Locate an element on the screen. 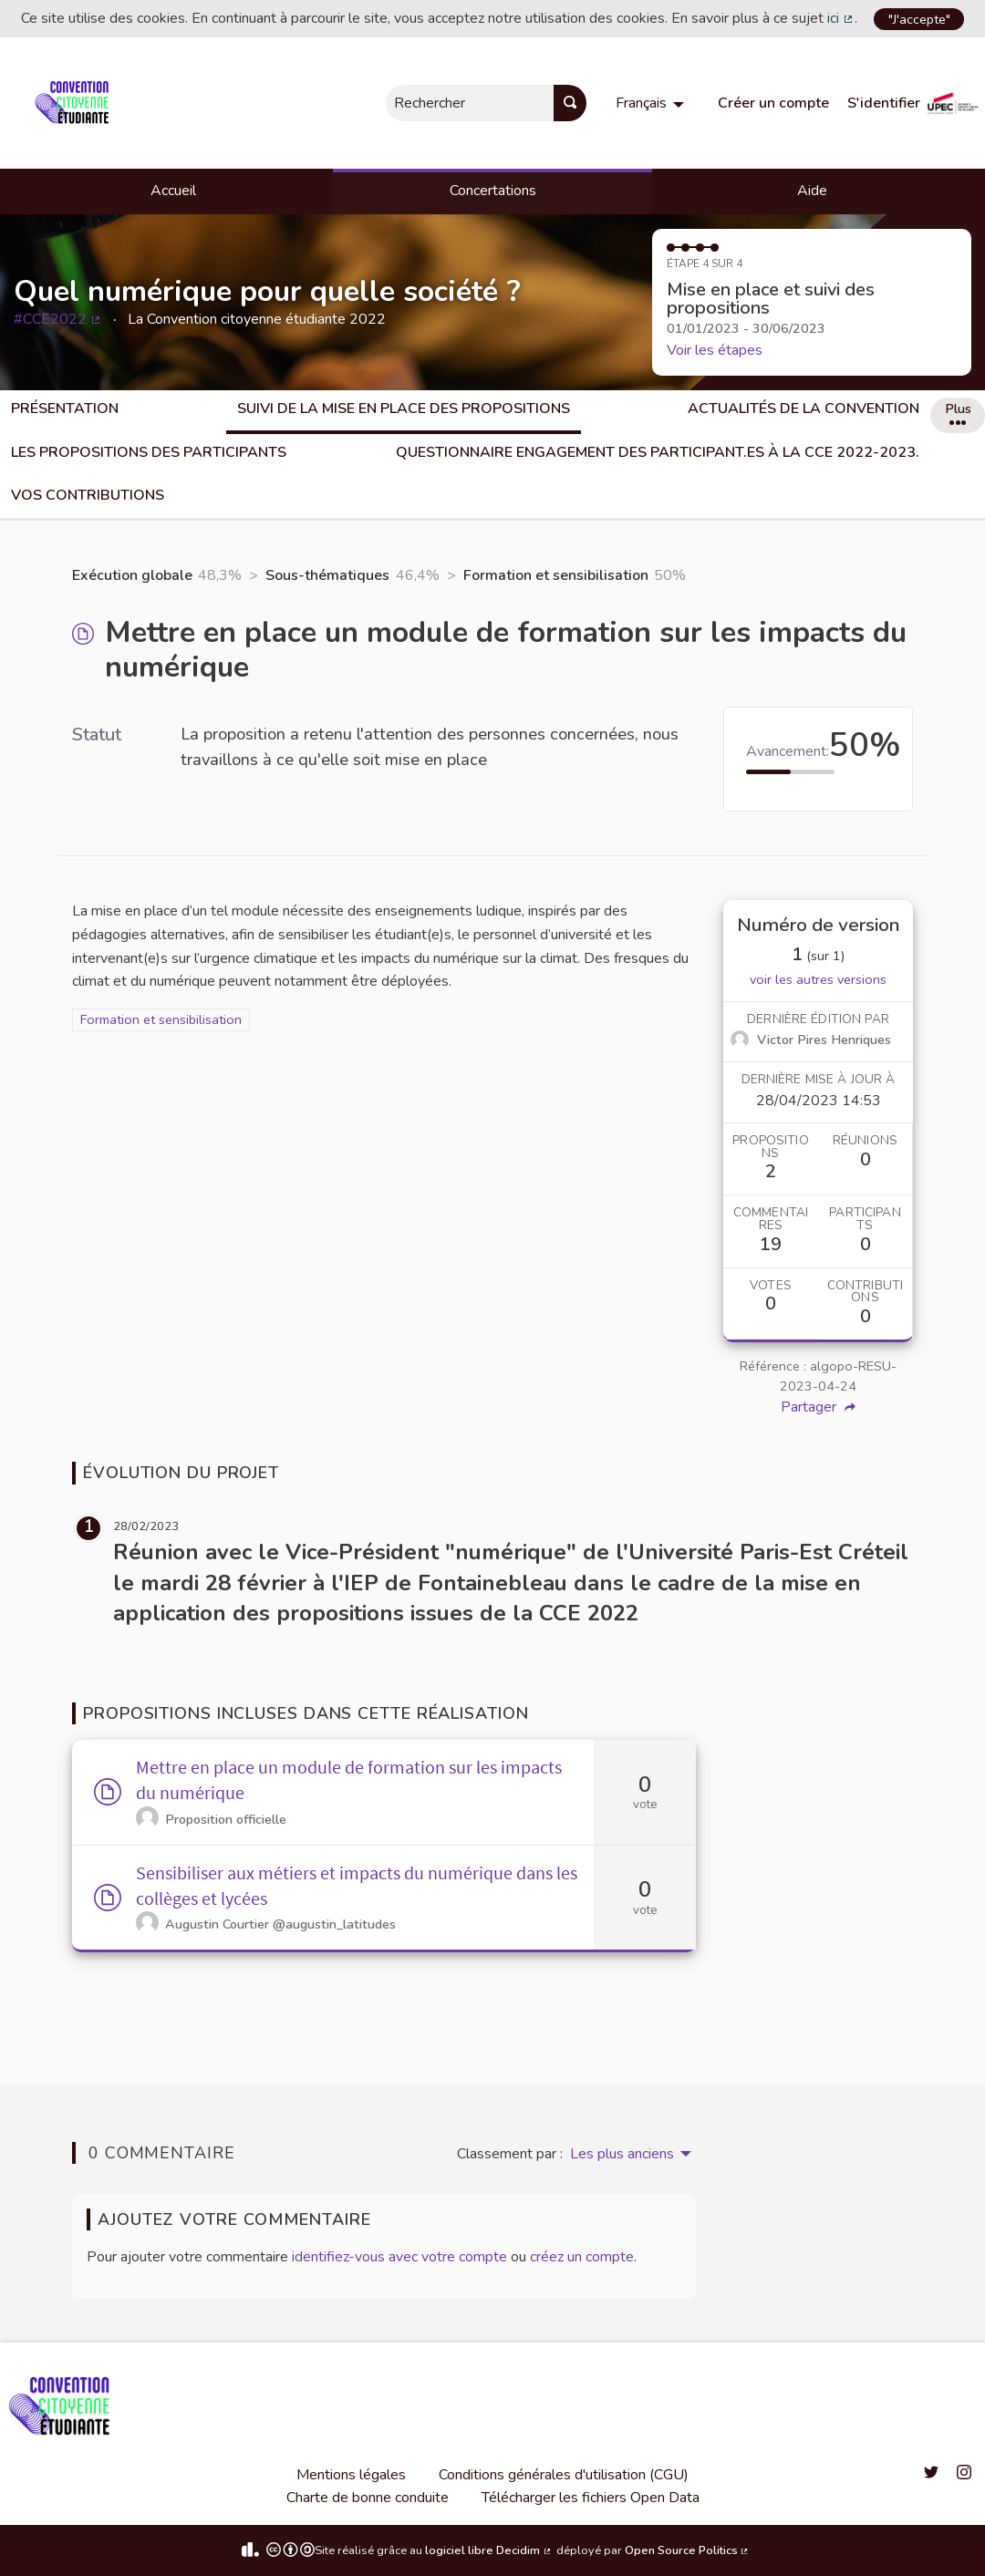  Voir les étapes is located at coordinates (714, 350).